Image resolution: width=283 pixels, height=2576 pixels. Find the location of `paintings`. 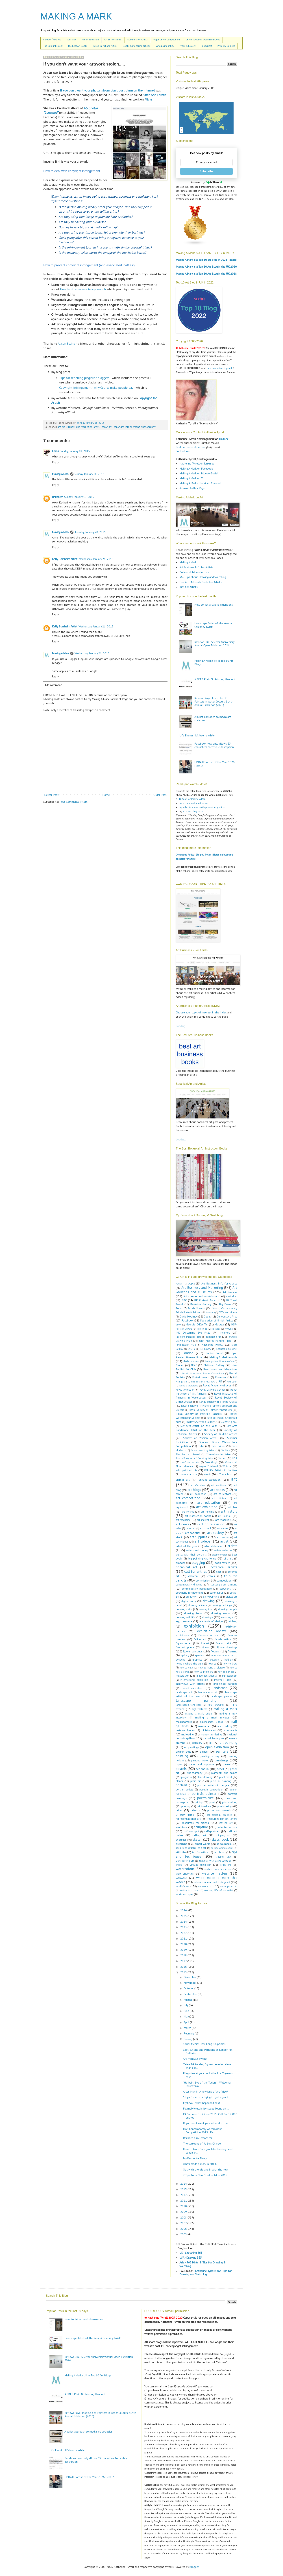

paintings is located at coordinates (221, 1760).